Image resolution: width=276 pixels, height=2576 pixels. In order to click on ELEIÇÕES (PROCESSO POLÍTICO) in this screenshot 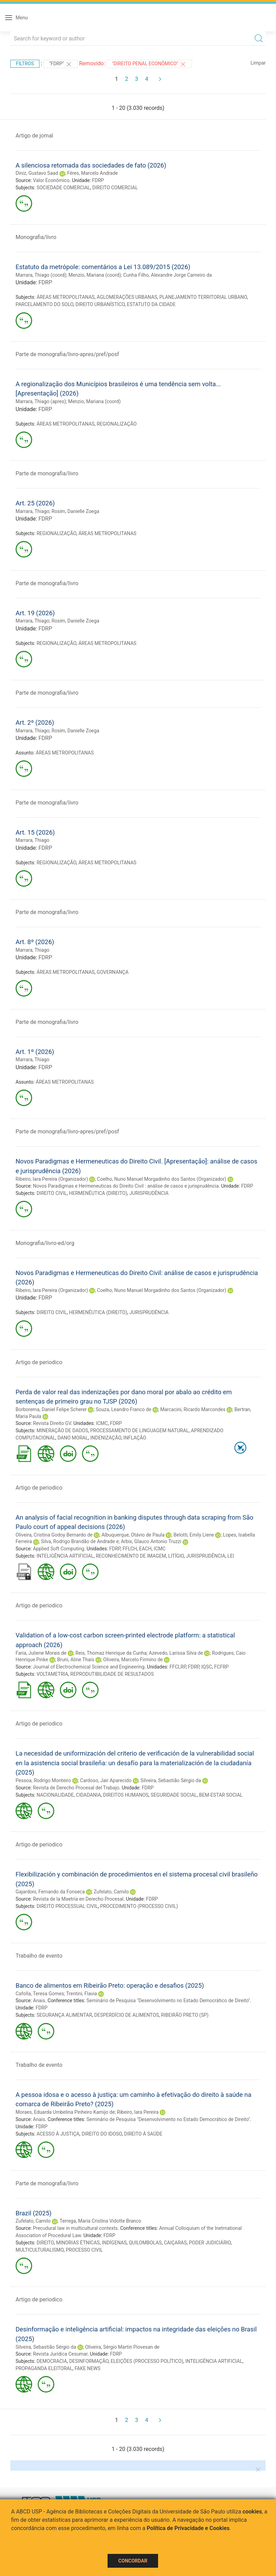, I will do `click(147, 2361)`.